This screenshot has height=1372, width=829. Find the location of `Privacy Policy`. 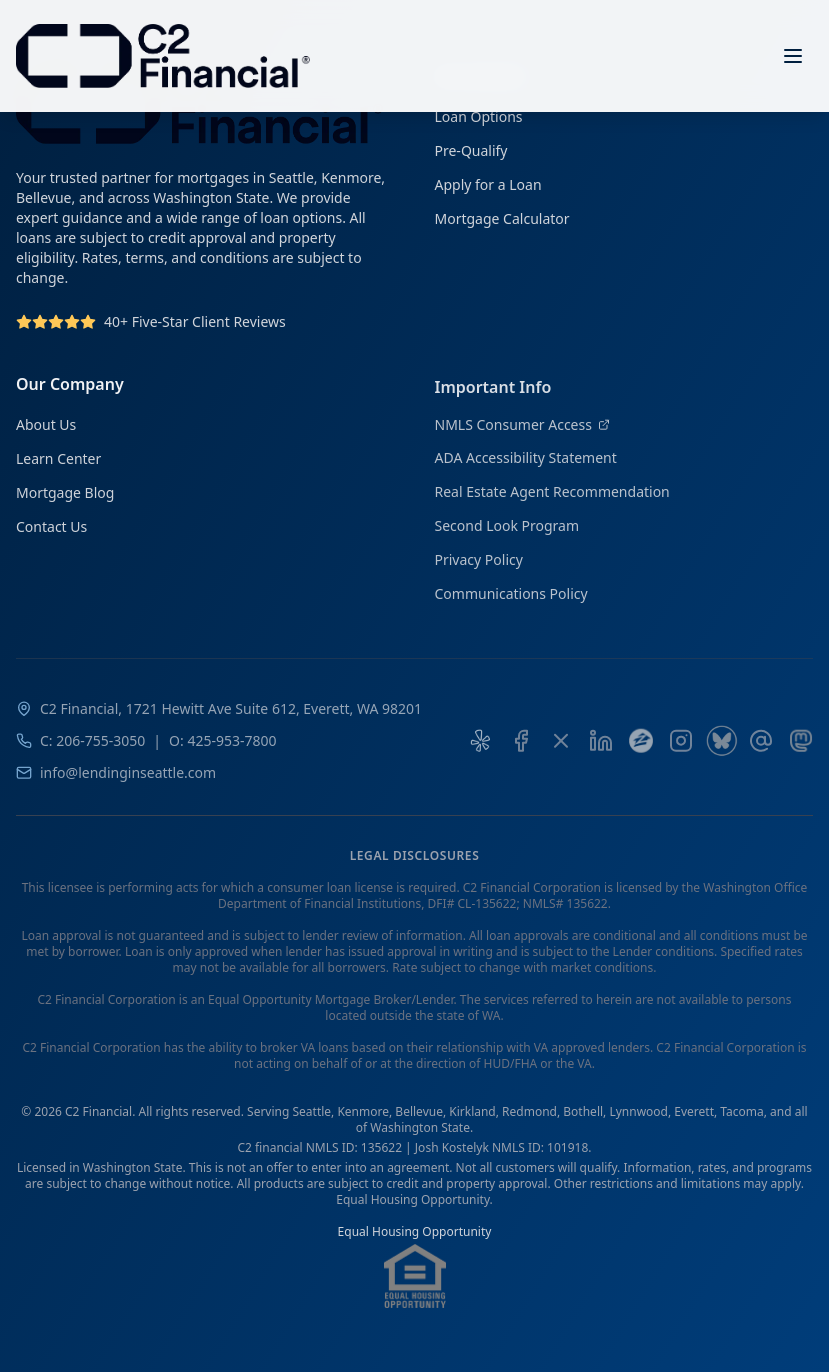

Privacy Policy is located at coordinates (479, 566).